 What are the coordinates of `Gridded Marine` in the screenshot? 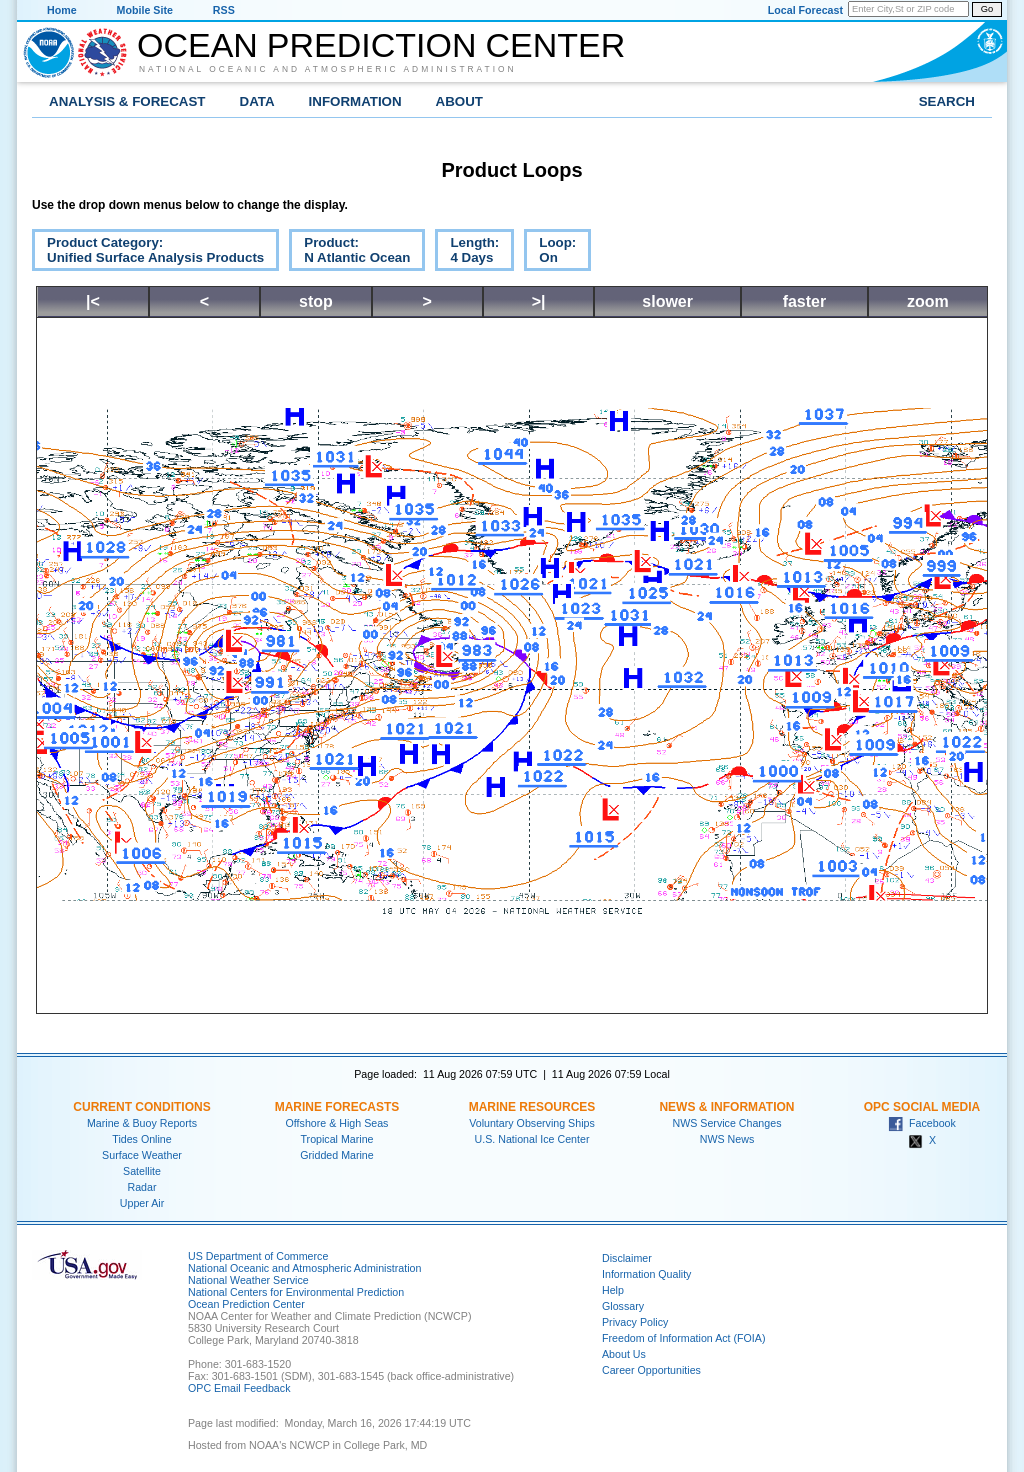 It's located at (336, 1155).